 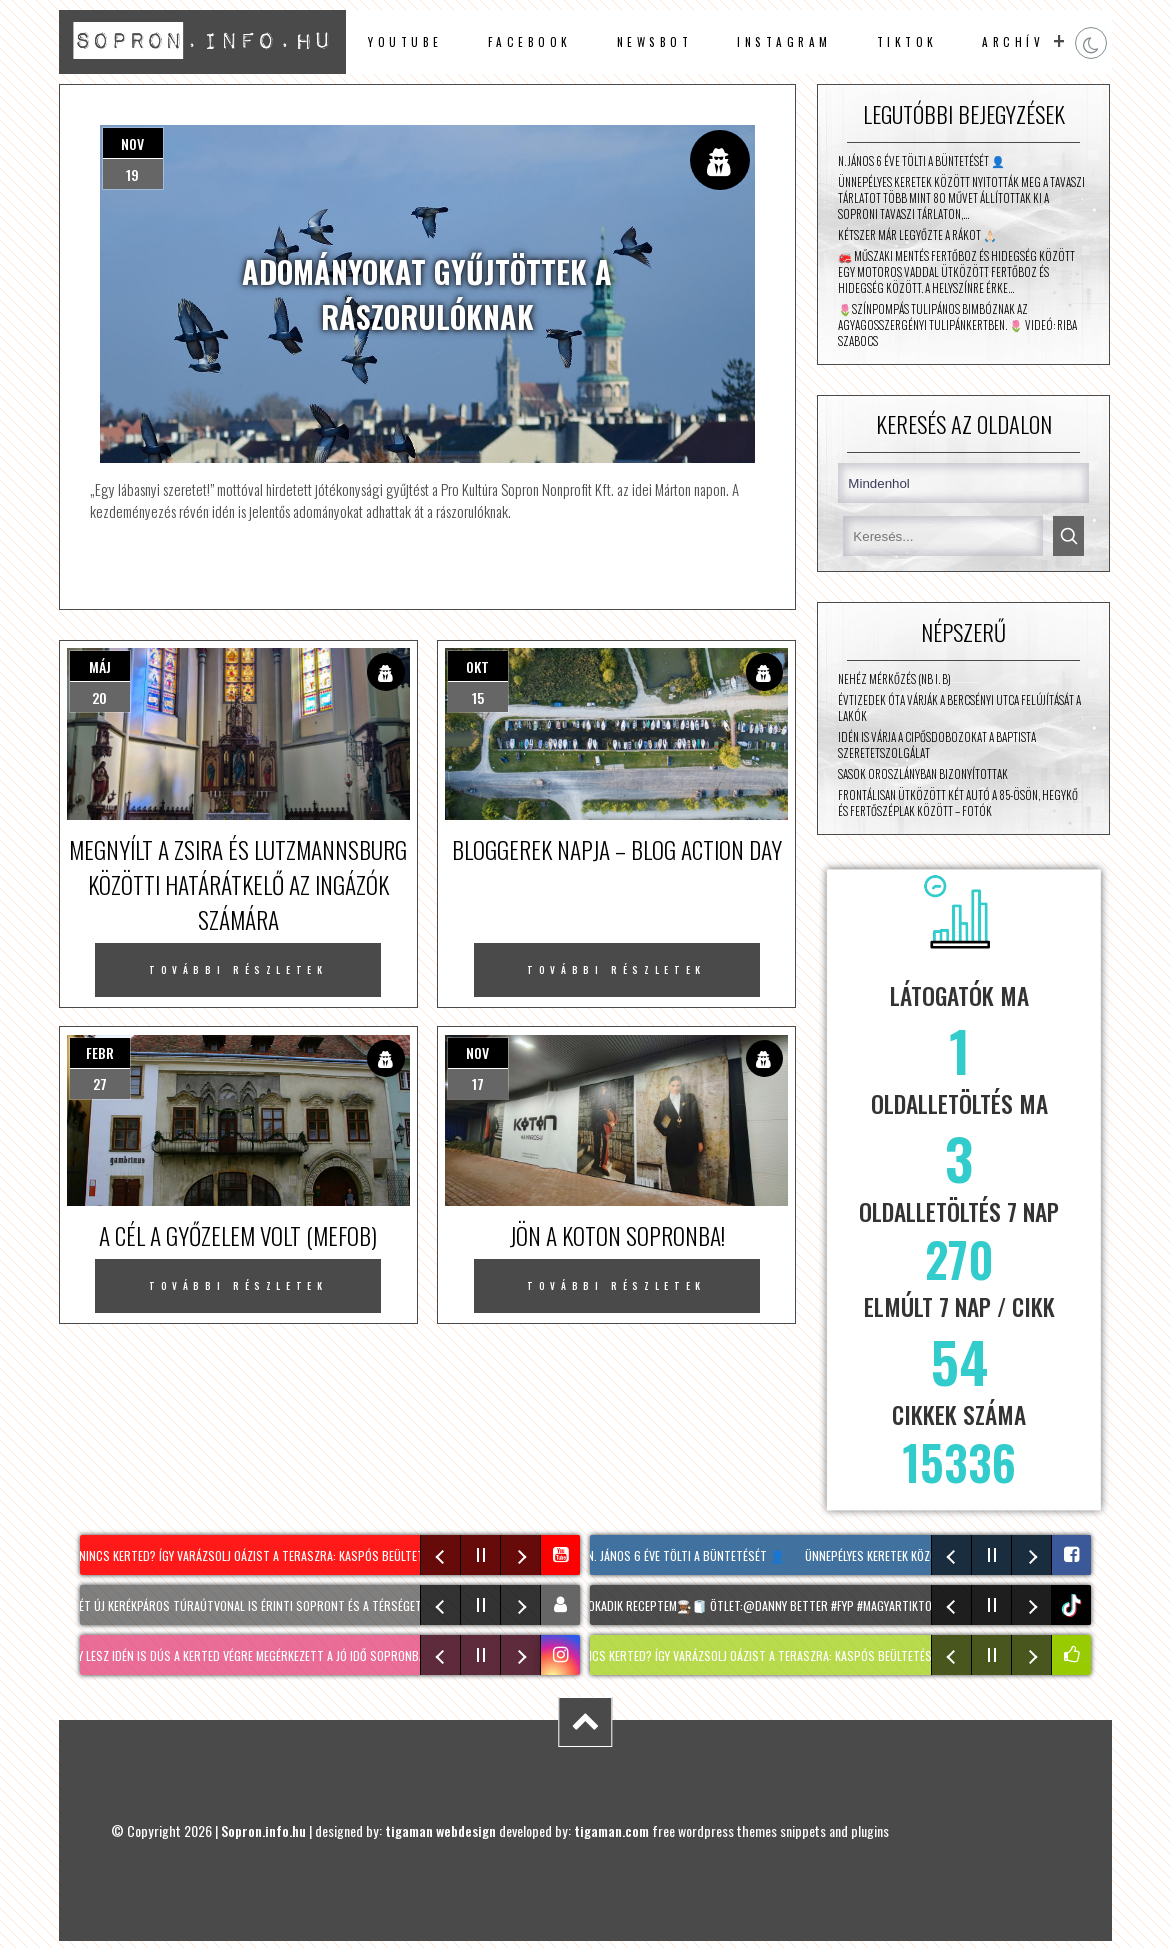 I want to click on 17, so click(x=478, y=1083).